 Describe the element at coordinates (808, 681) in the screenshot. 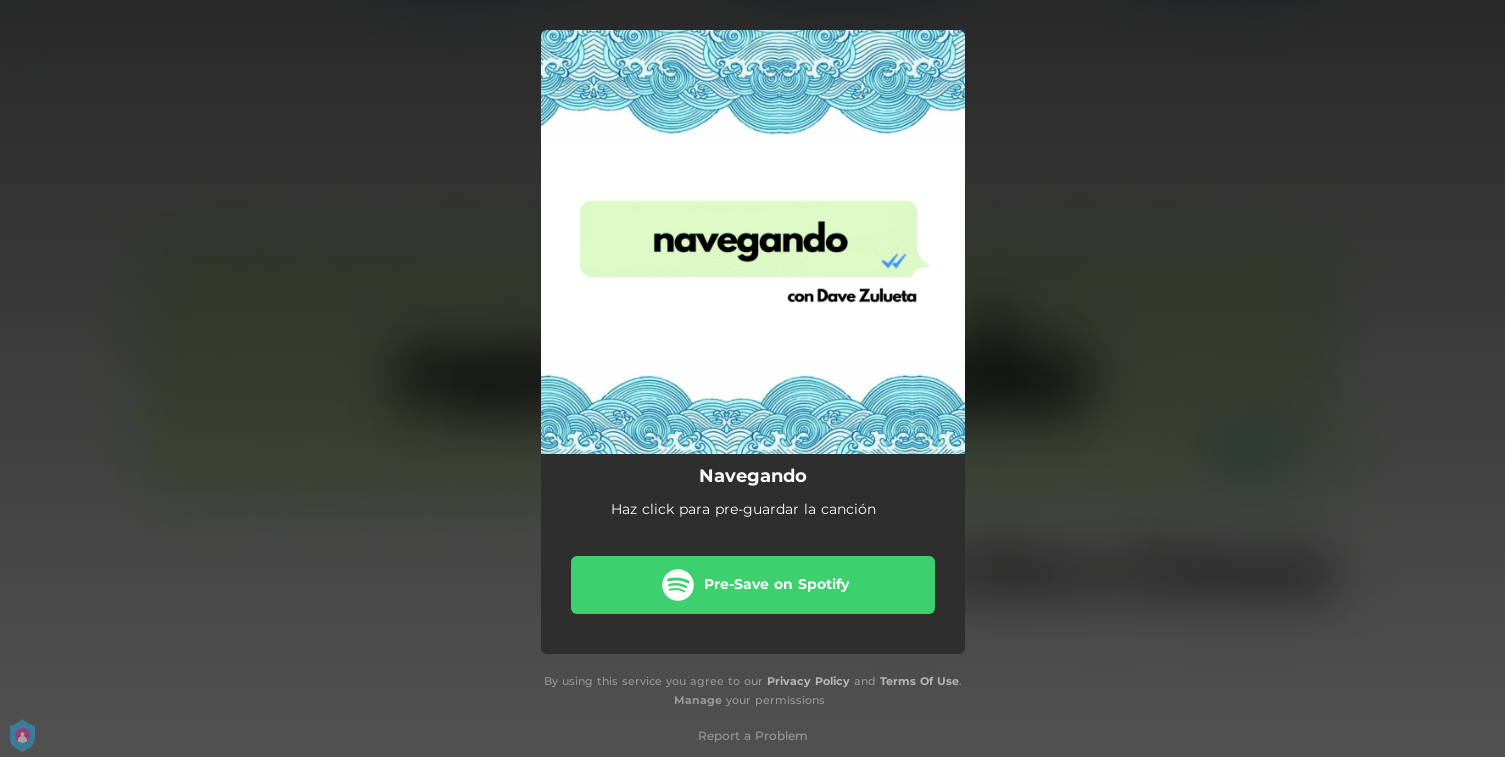

I see `Privacy Policy` at that location.